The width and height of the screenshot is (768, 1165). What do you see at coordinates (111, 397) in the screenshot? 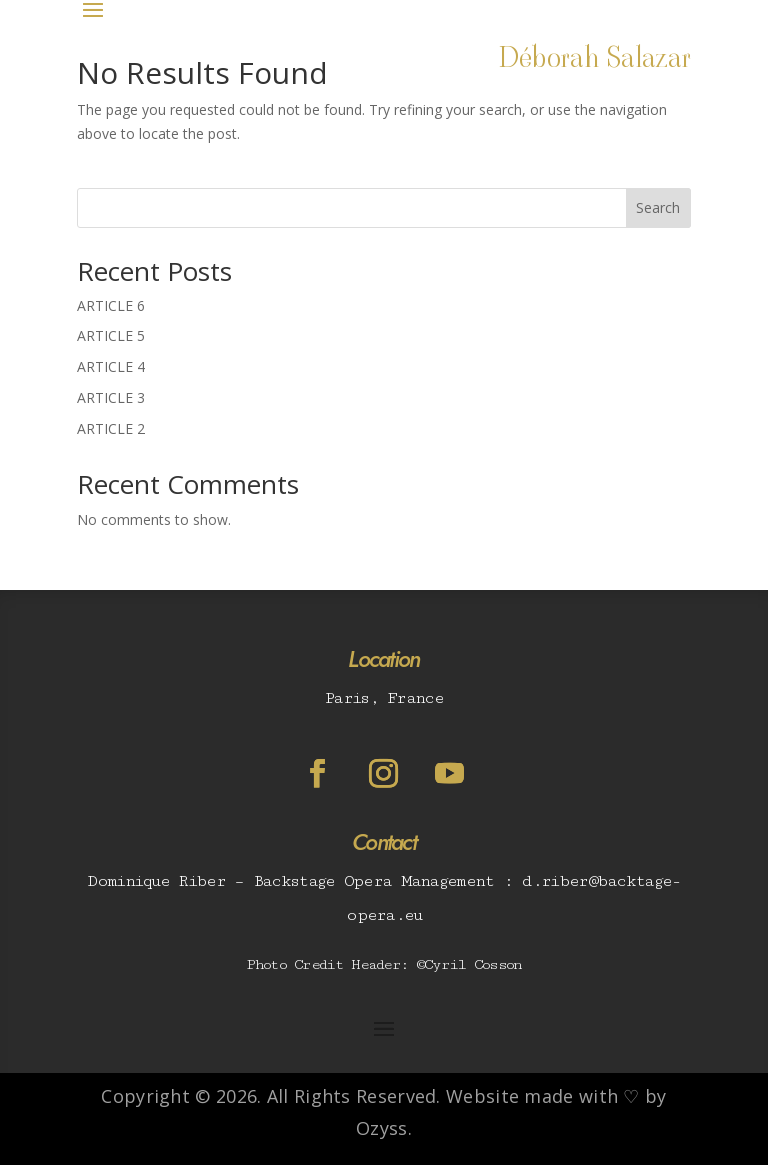
I see `ARTICLE 3` at bounding box center [111, 397].